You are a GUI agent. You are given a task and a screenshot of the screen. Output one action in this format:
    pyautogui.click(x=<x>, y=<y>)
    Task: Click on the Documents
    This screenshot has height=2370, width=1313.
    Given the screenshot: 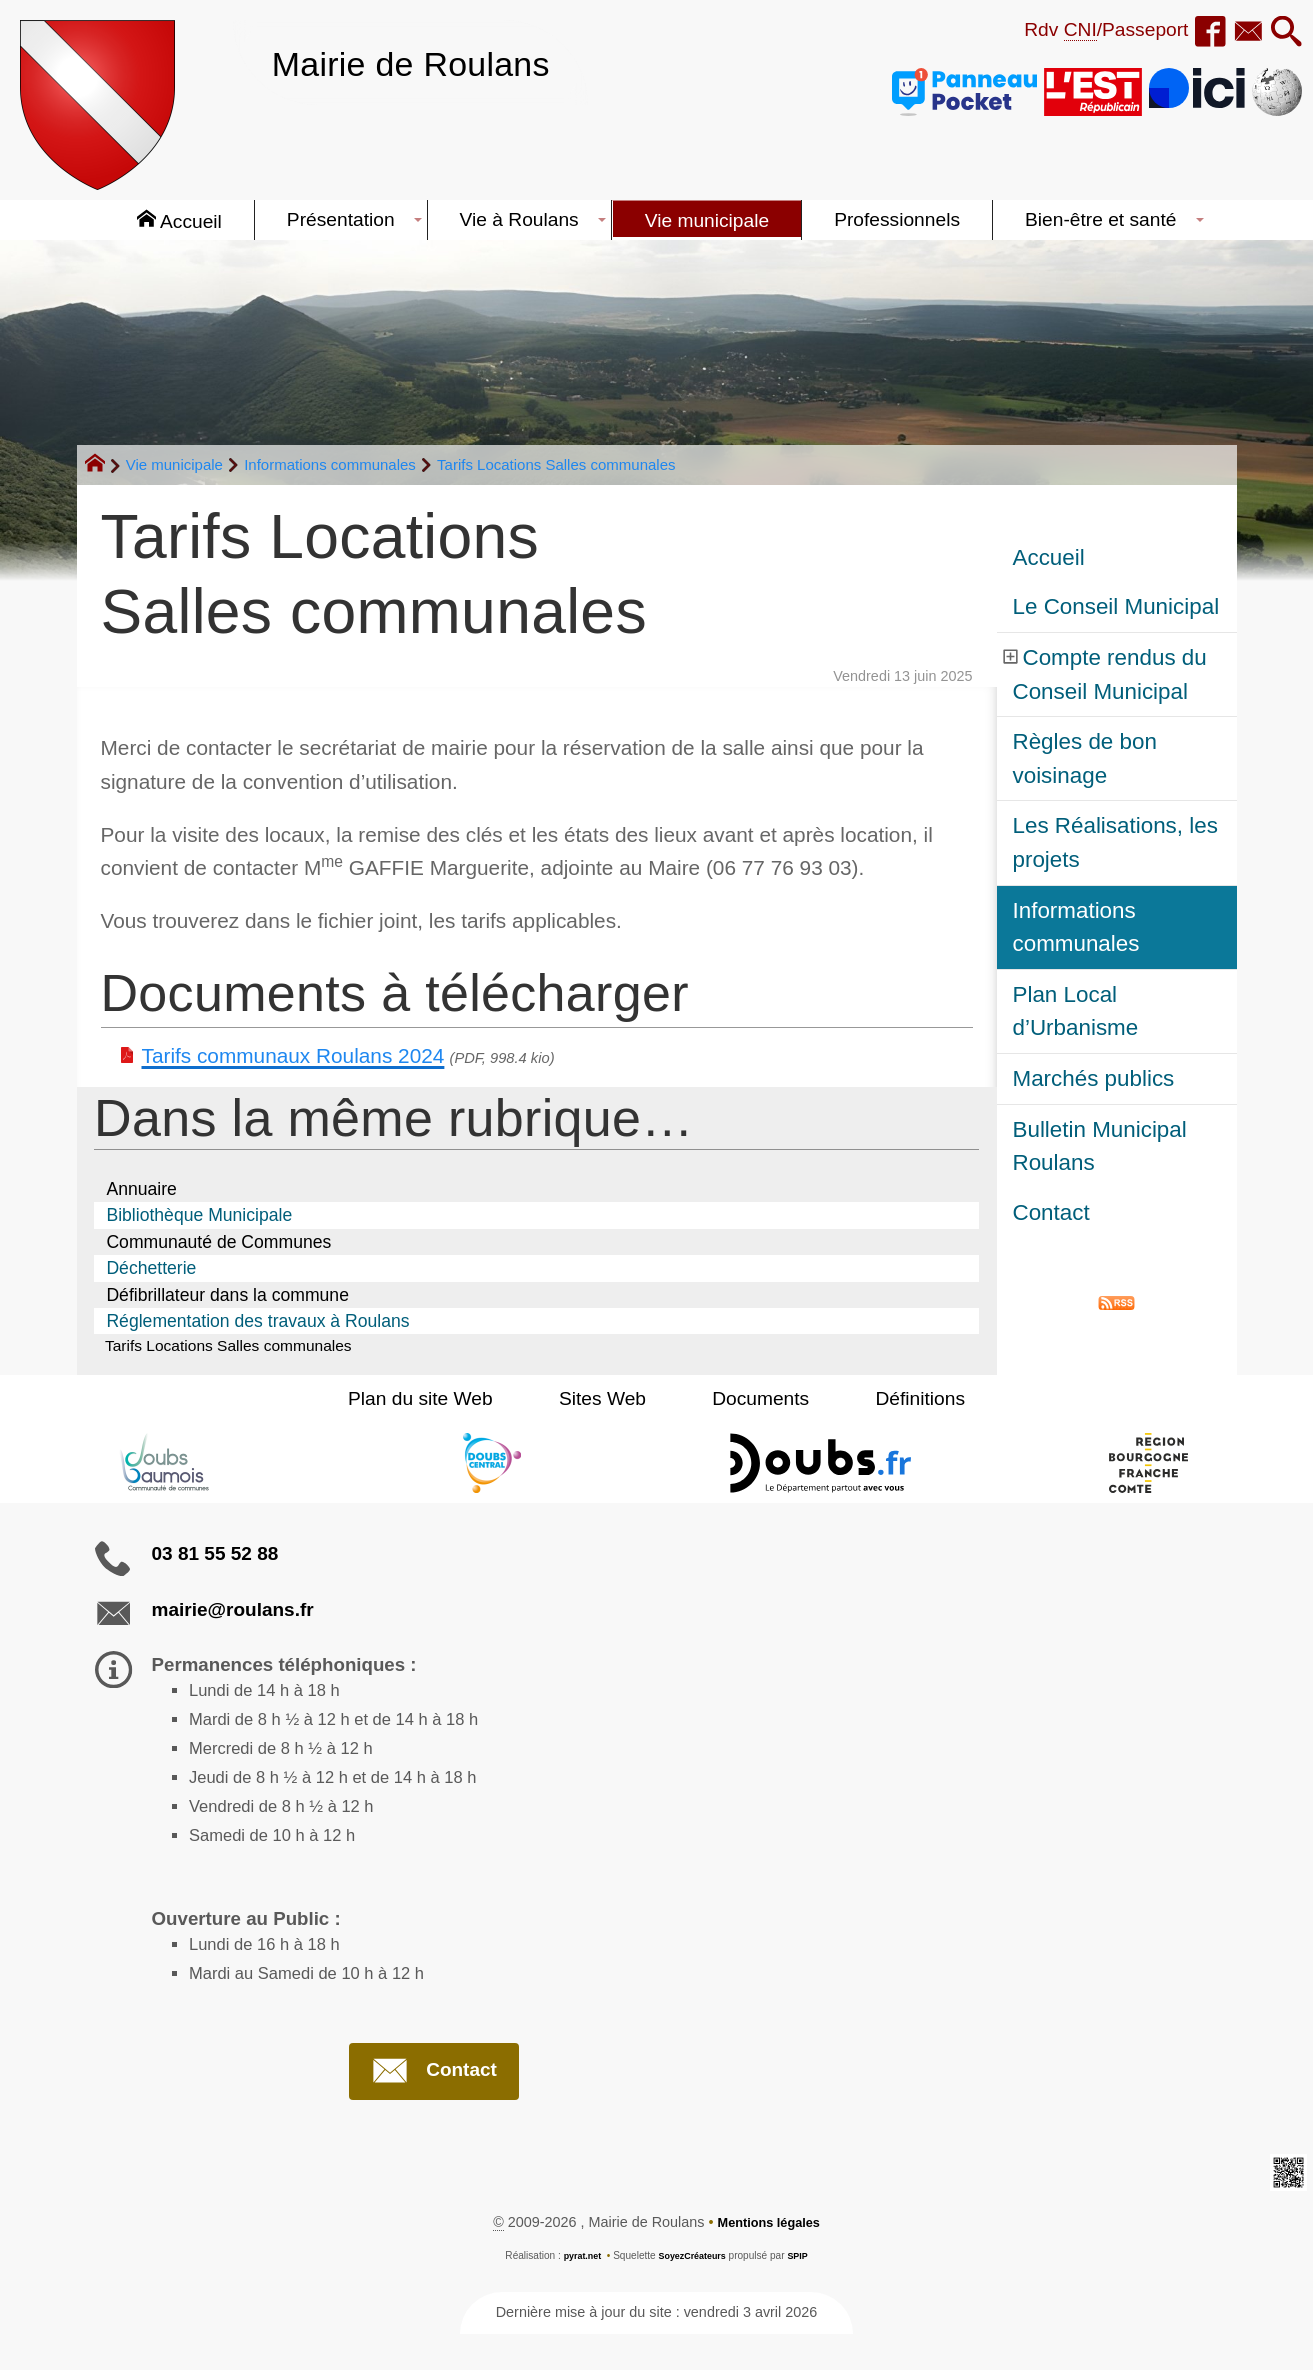 What is the action you would take?
    pyautogui.click(x=749, y=1401)
    